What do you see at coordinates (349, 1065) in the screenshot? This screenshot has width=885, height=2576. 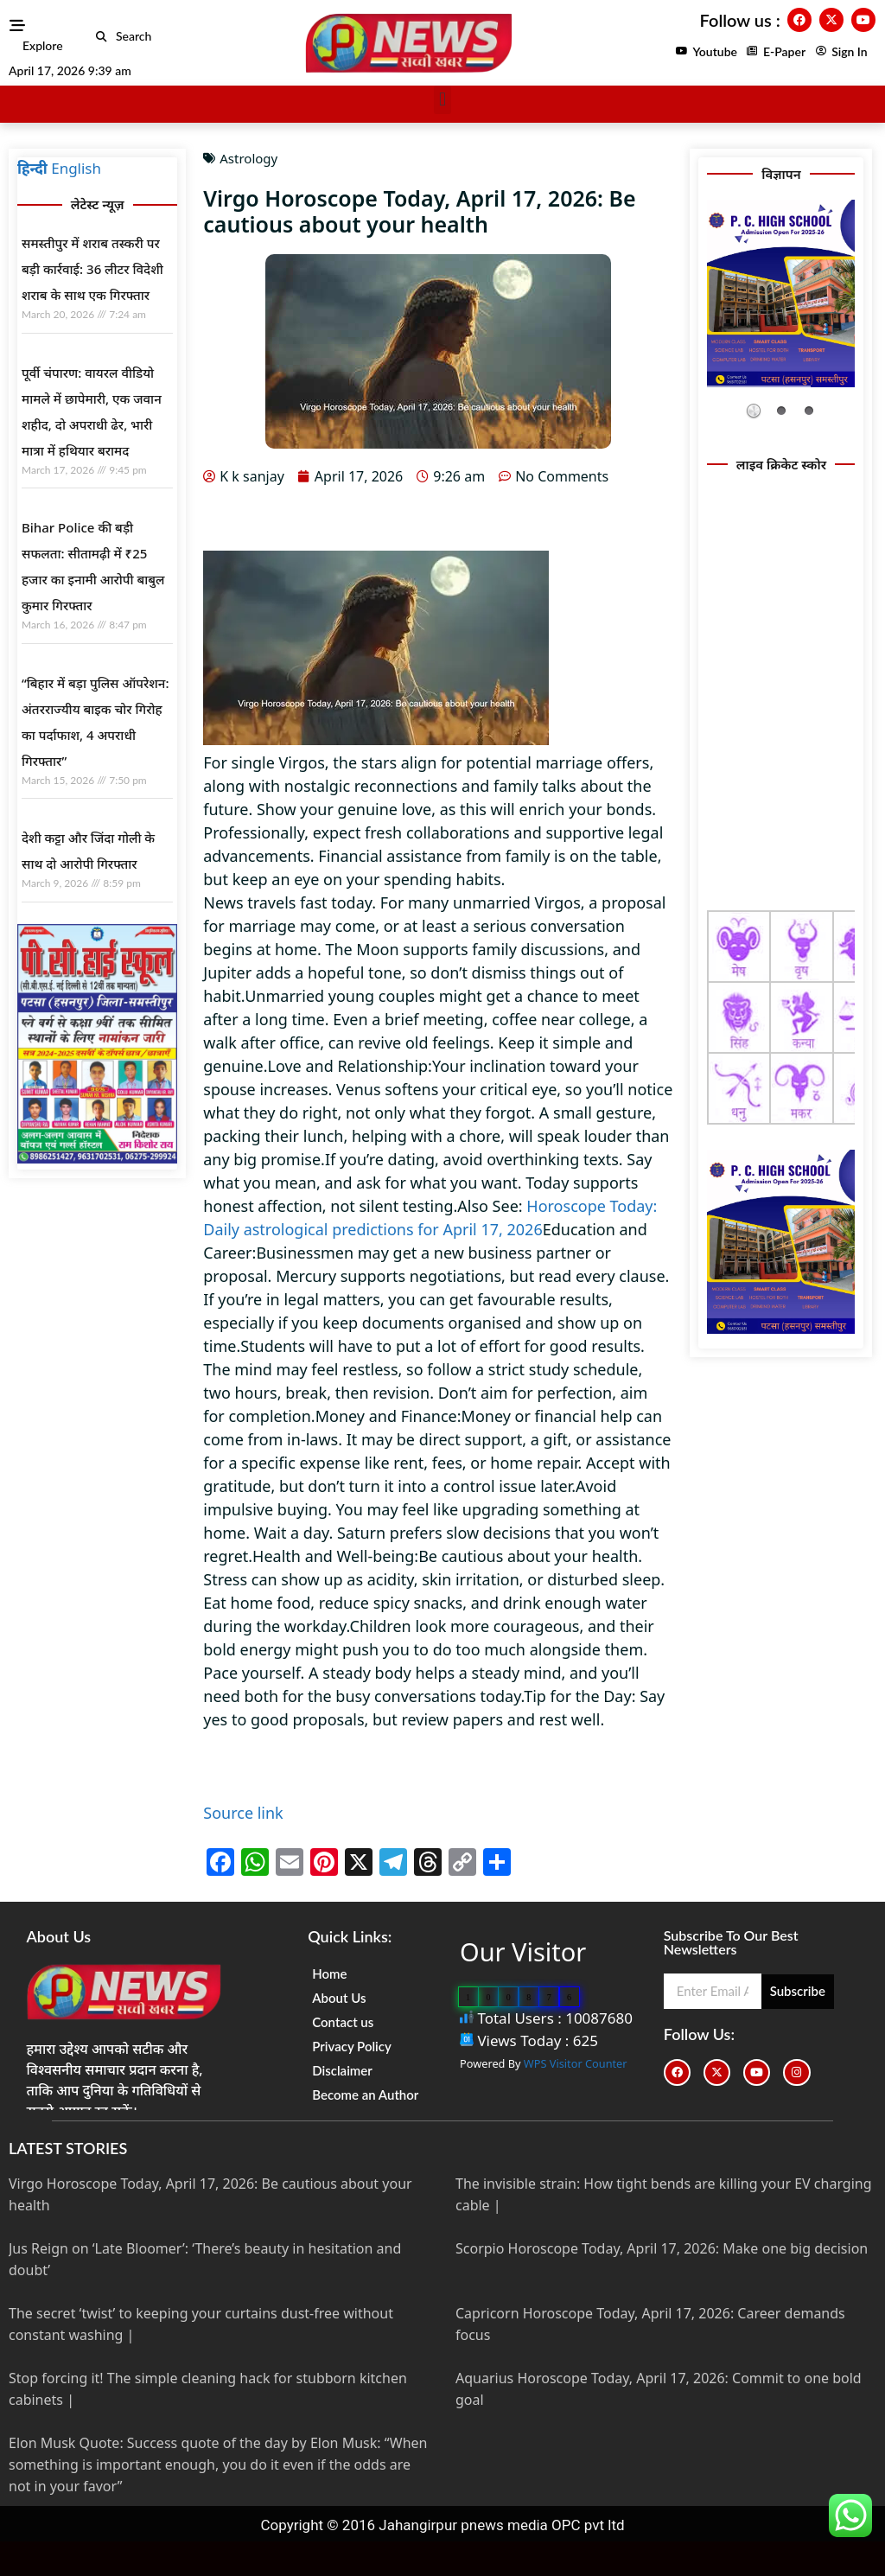 I see `Love and Relationship:` at bounding box center [349, 1065].